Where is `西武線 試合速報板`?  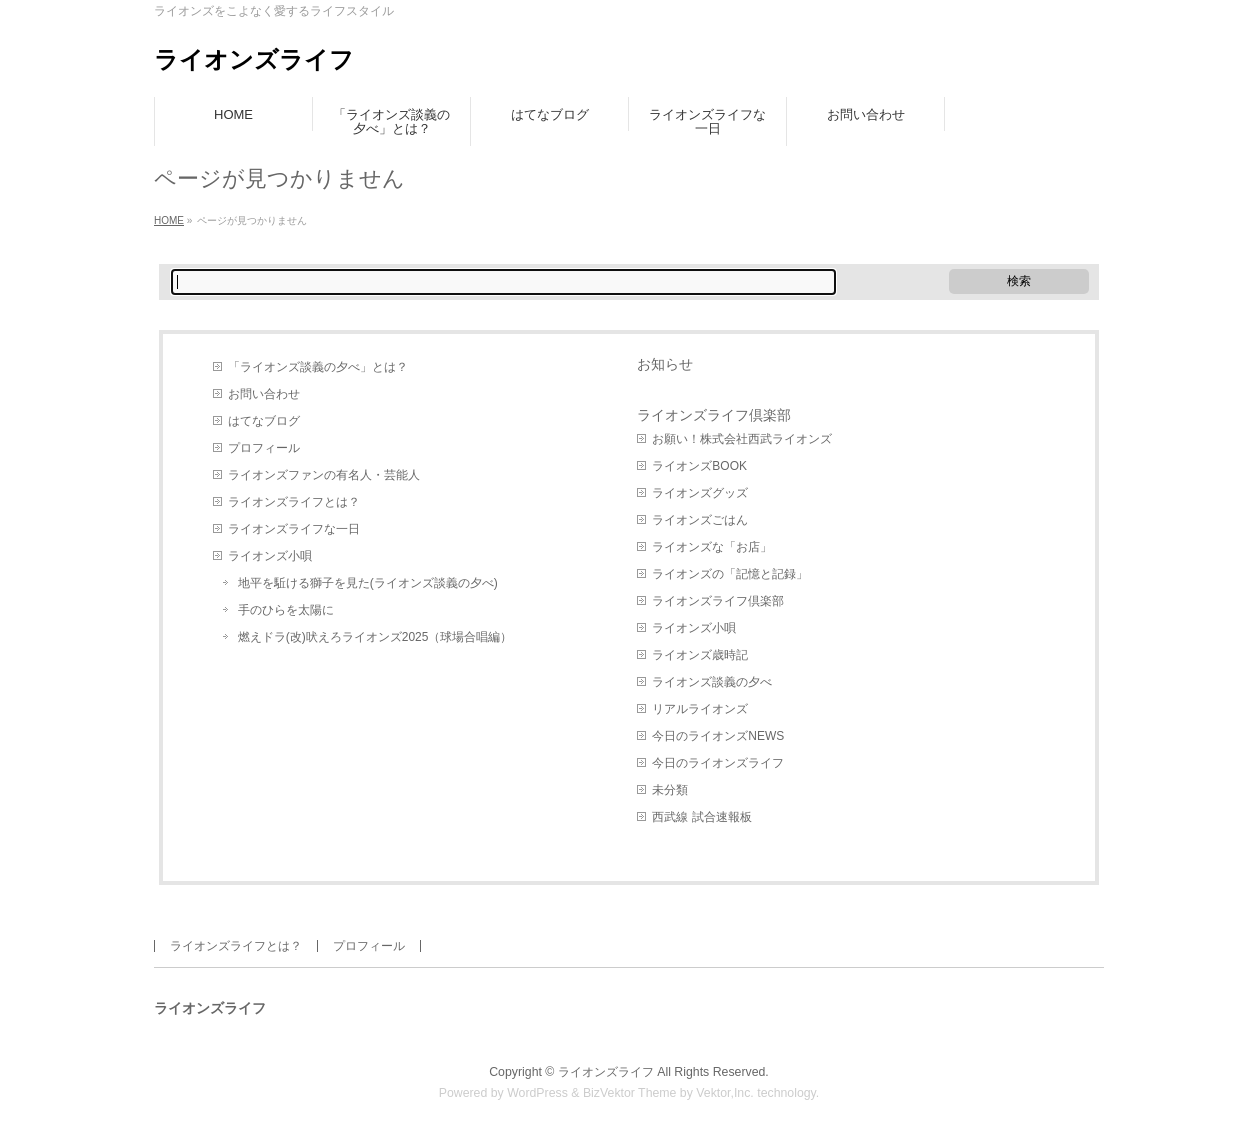
西武線 試合速報板 is located at coordinates (701, 817).